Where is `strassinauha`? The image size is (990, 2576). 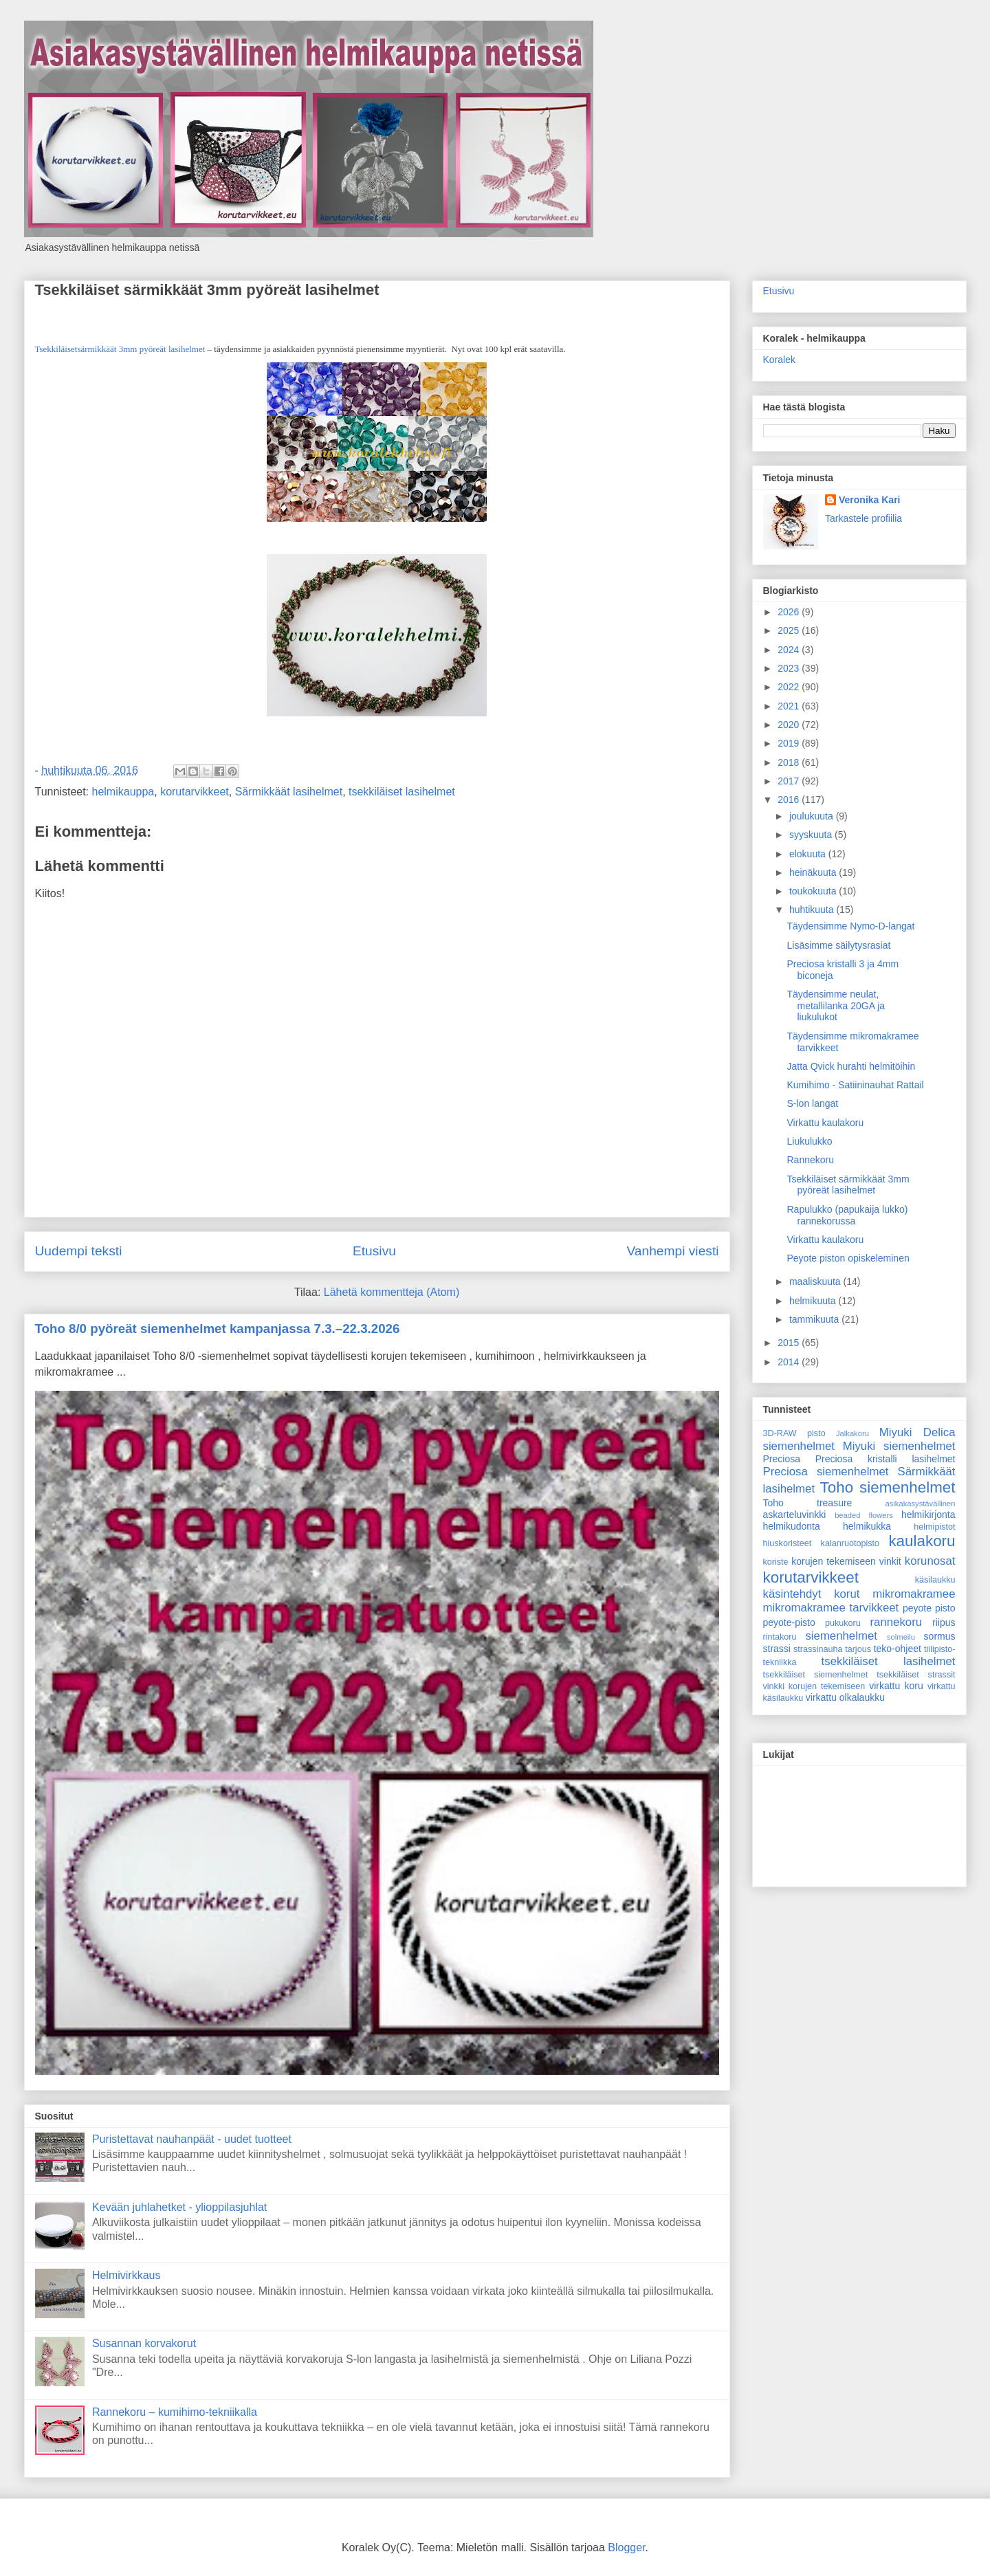 strassinauha is located at coordinates (817, 1649).